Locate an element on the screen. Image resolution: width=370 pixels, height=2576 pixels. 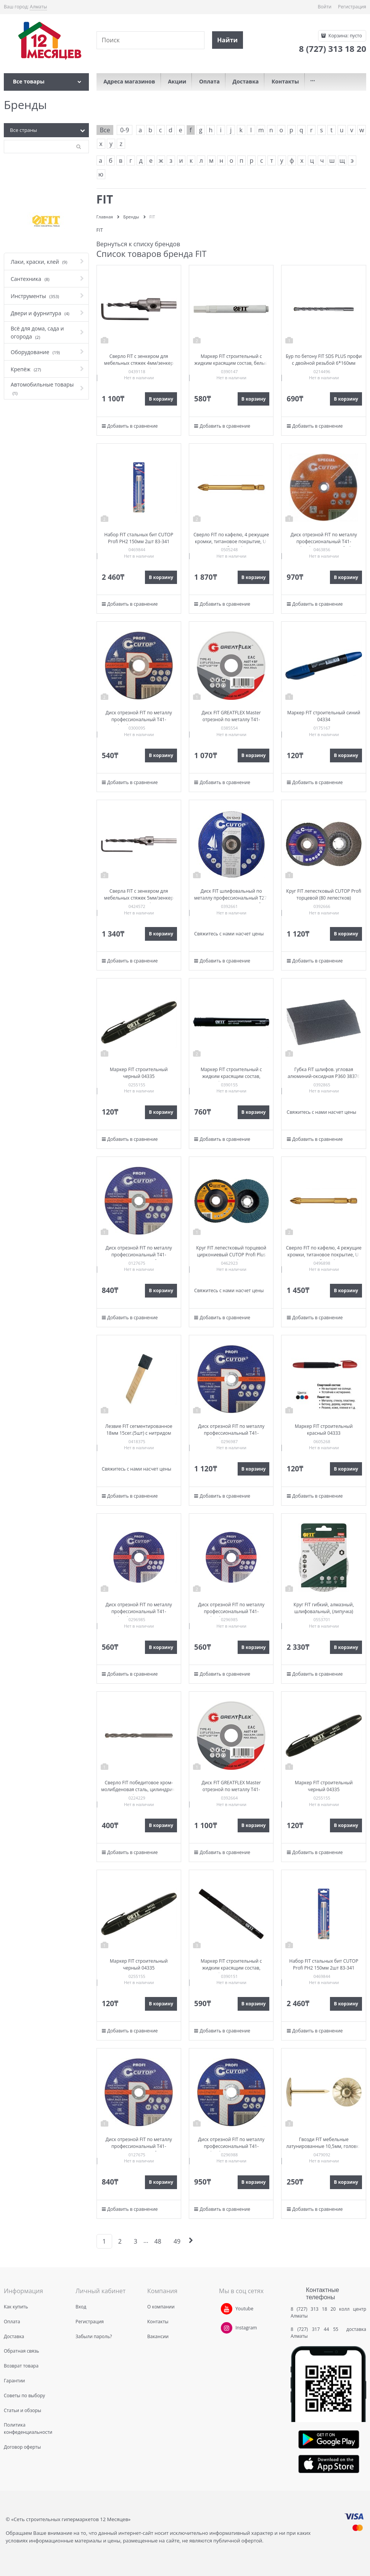
Диск отрезной FIT по металлу профессиональный Т41-125*1,6*22,2 Cutop 39985т is located at coordinates (139, 1611).